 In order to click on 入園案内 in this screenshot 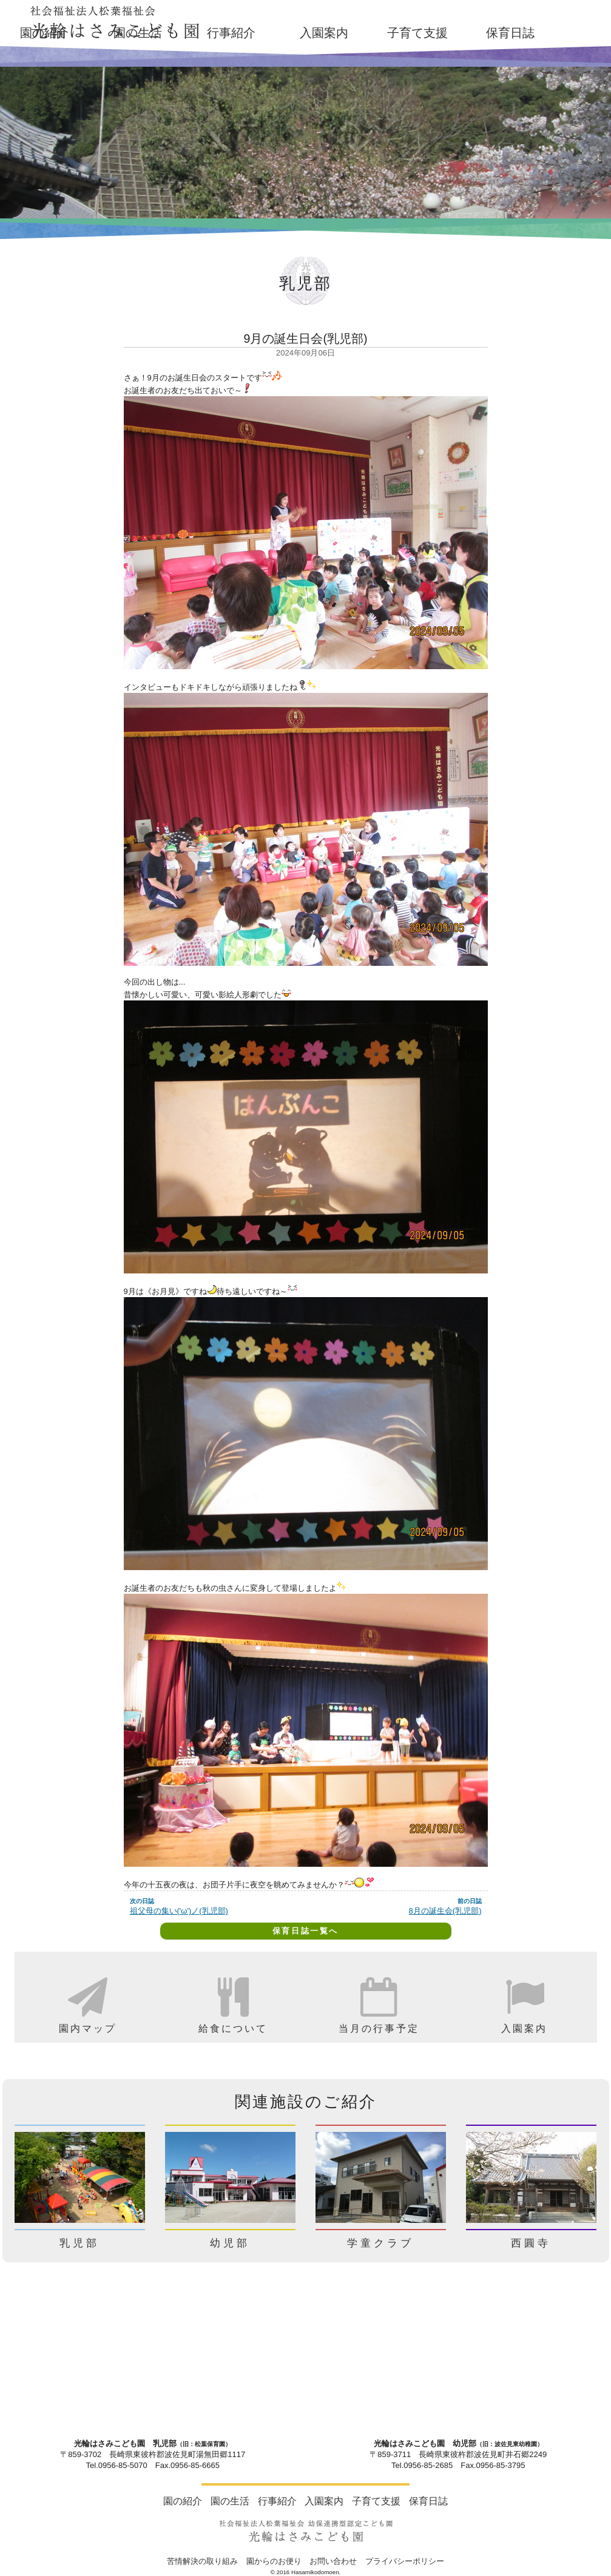, I will do `click(324, 32)`.